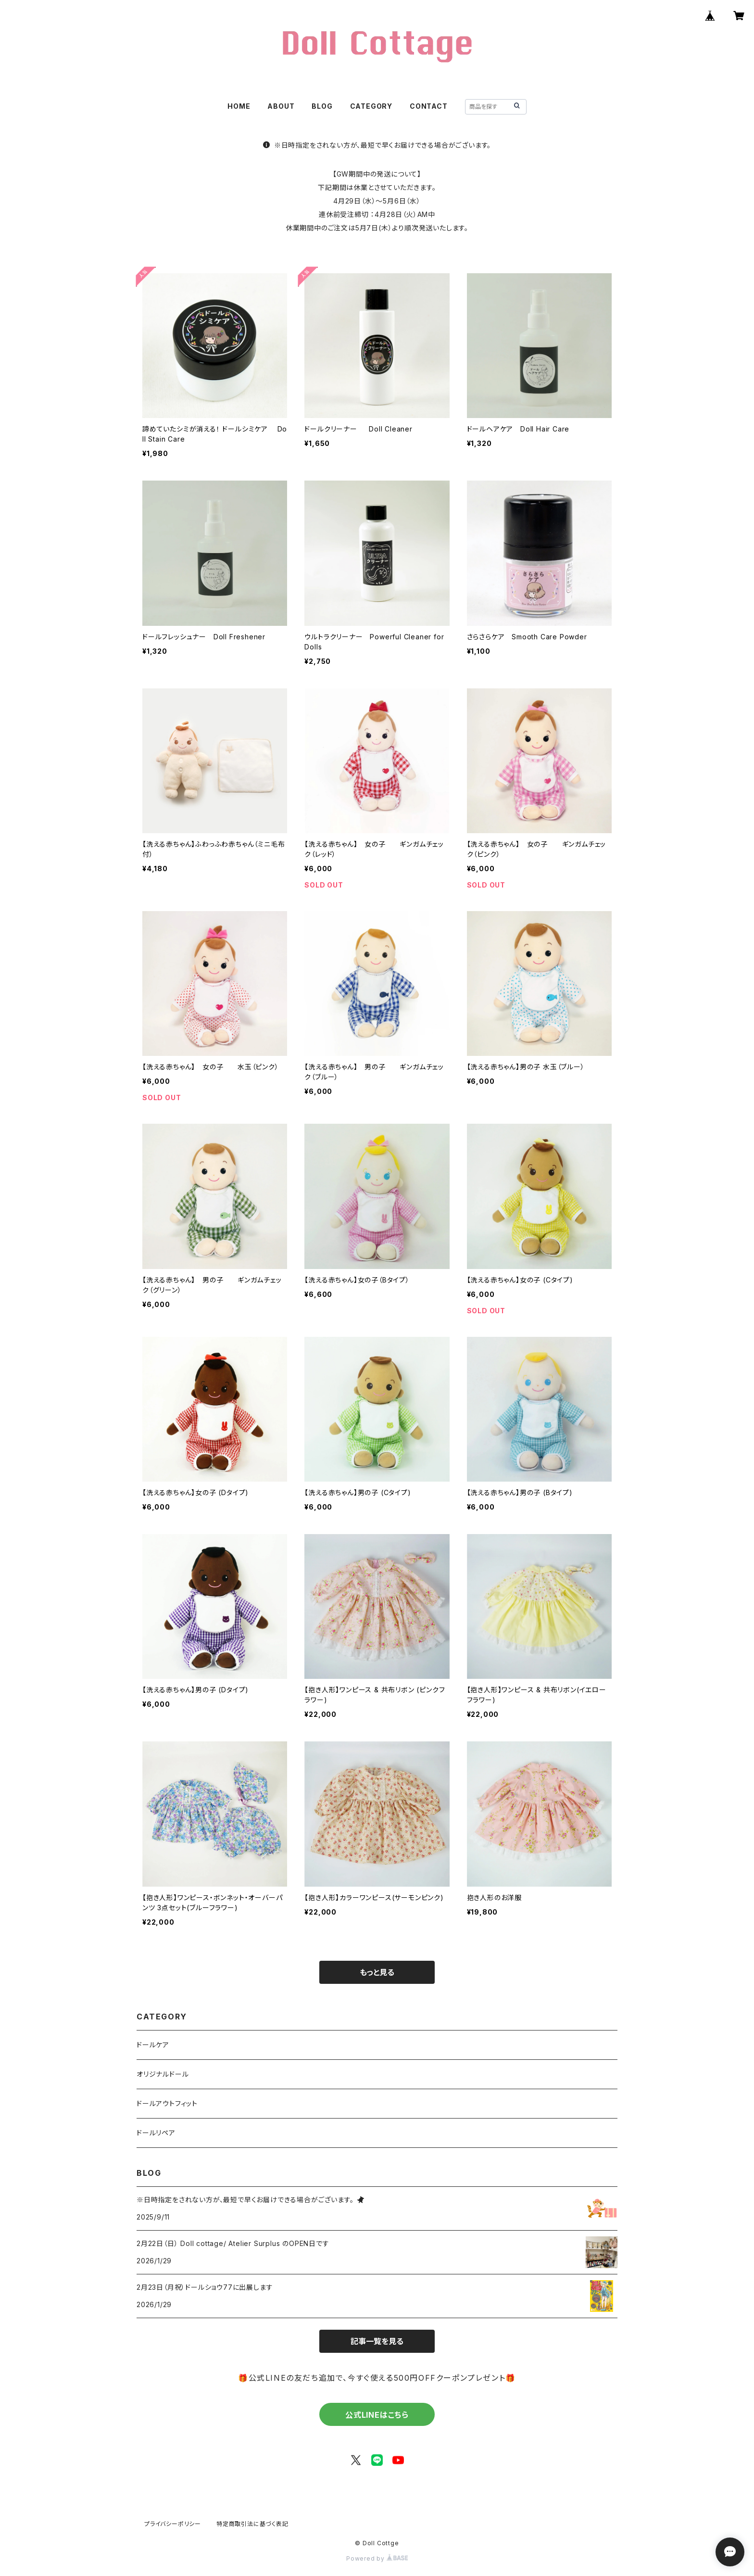 The height and width of the screenshot is (2576, 754). Describe the element at coordinates (429, 106) in the screenshot. I see `CONTACT` at that location.